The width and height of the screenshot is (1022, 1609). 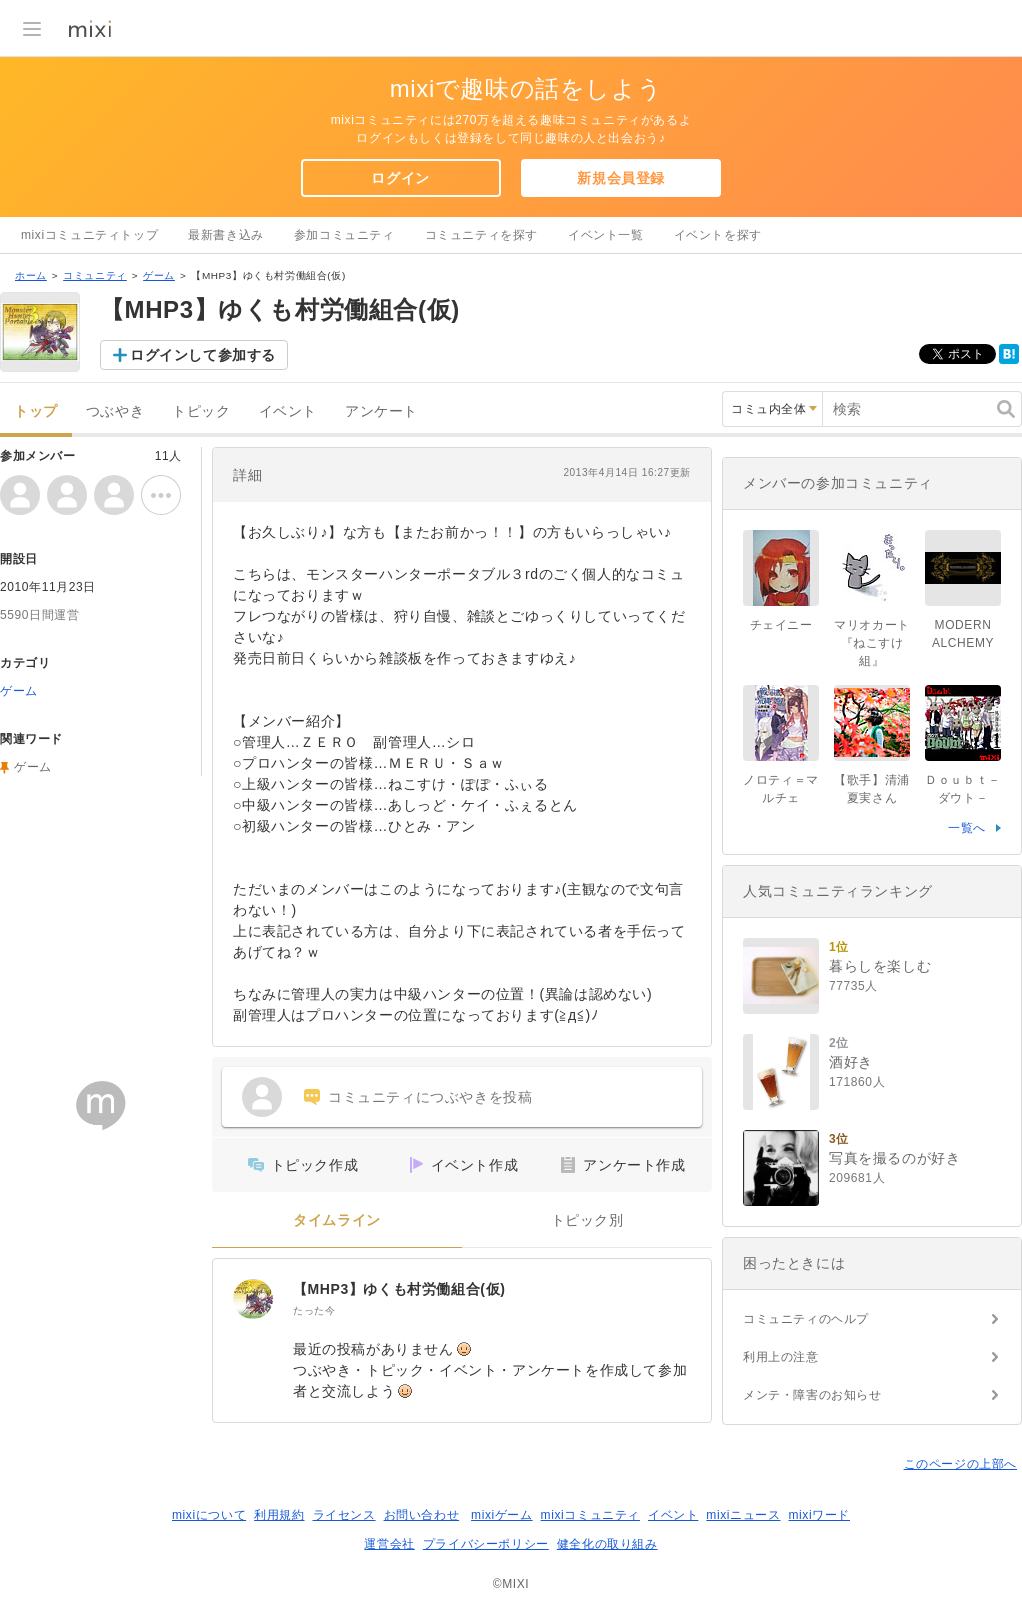 What do you see at coordinates (36, 411) in the screenshot?
I see `トップ` at bounding box center [36, 411].